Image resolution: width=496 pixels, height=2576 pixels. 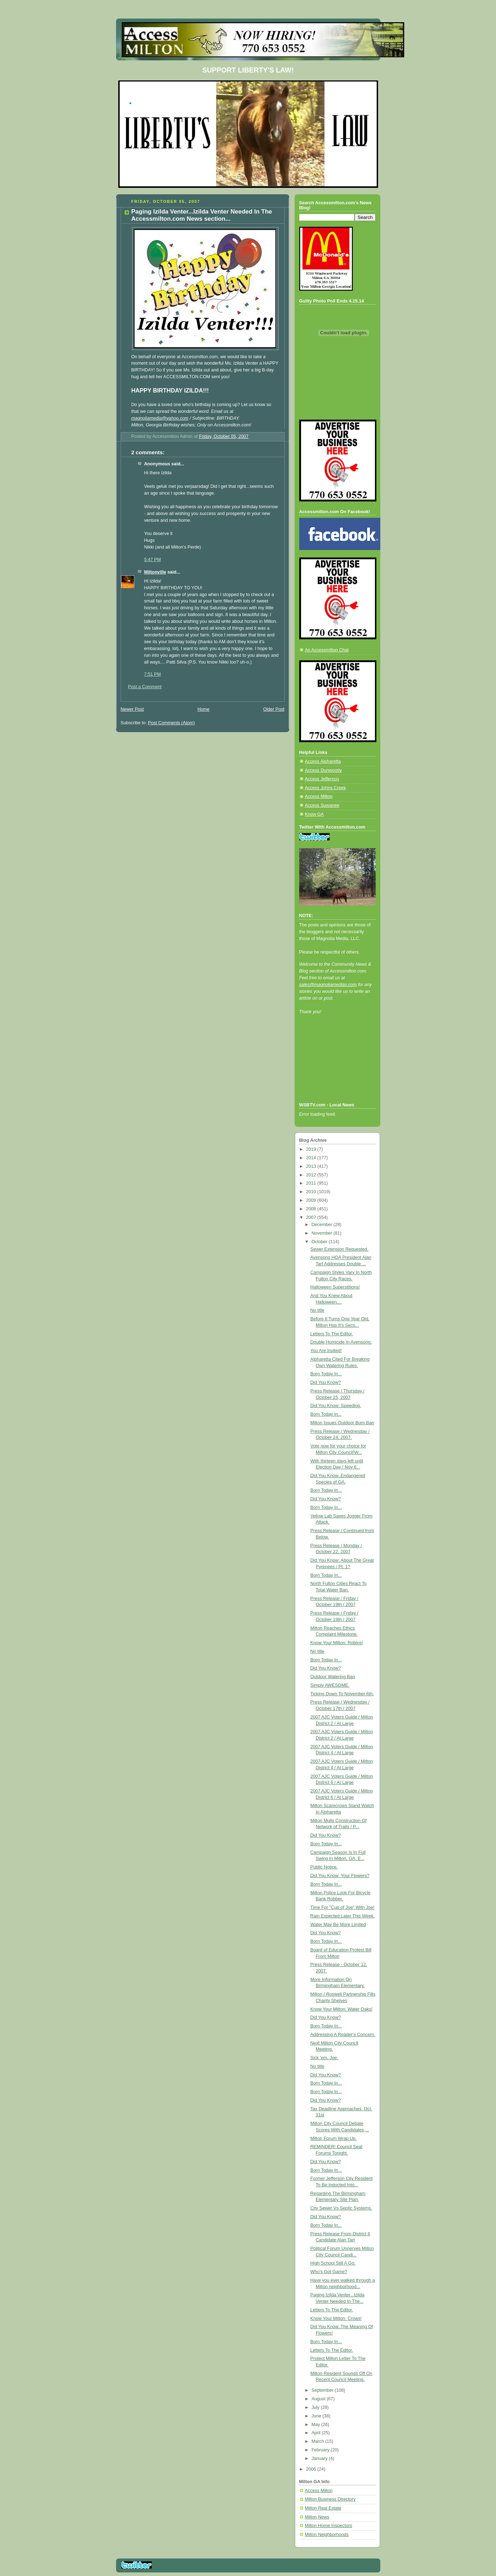 I want to click on 2011, so click(x=311, y=1183).